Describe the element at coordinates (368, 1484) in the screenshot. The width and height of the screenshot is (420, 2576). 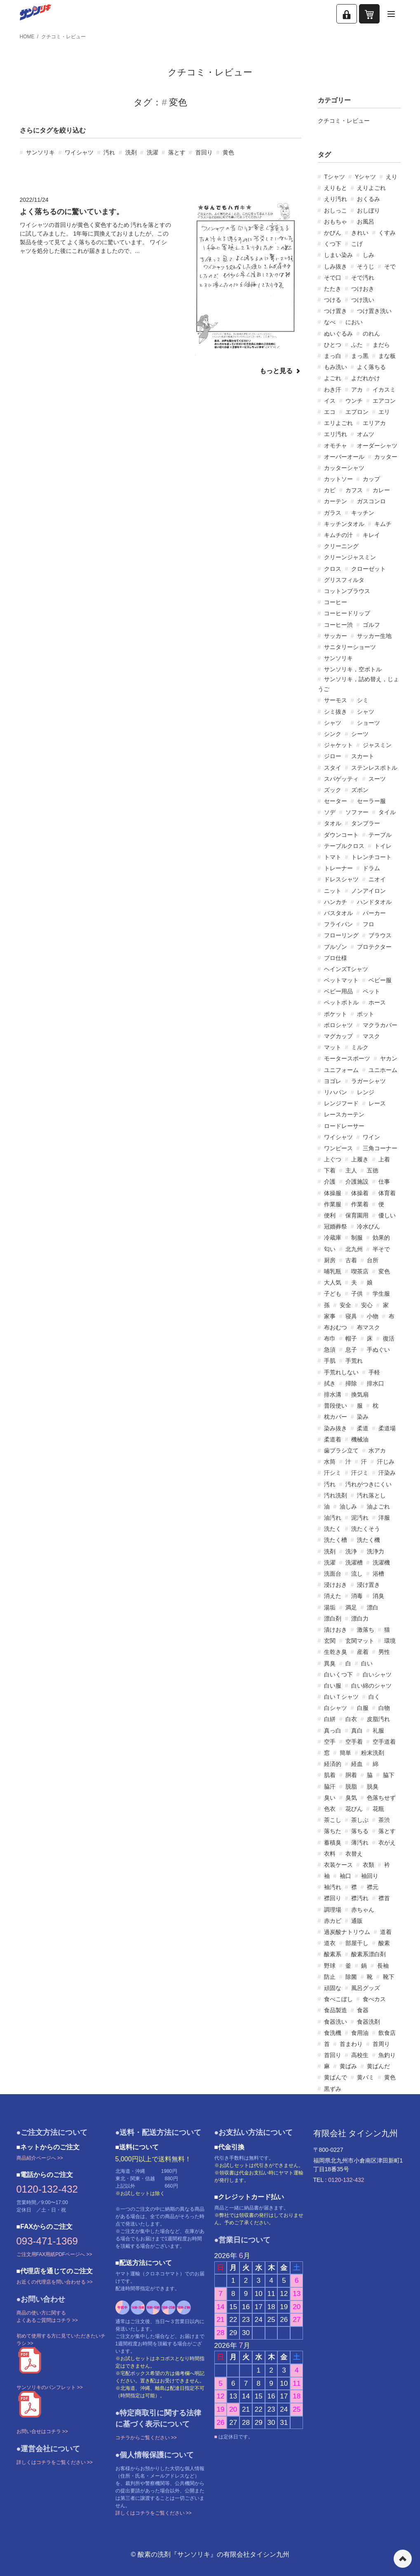
I see `汚れがつきにくい` at that location.